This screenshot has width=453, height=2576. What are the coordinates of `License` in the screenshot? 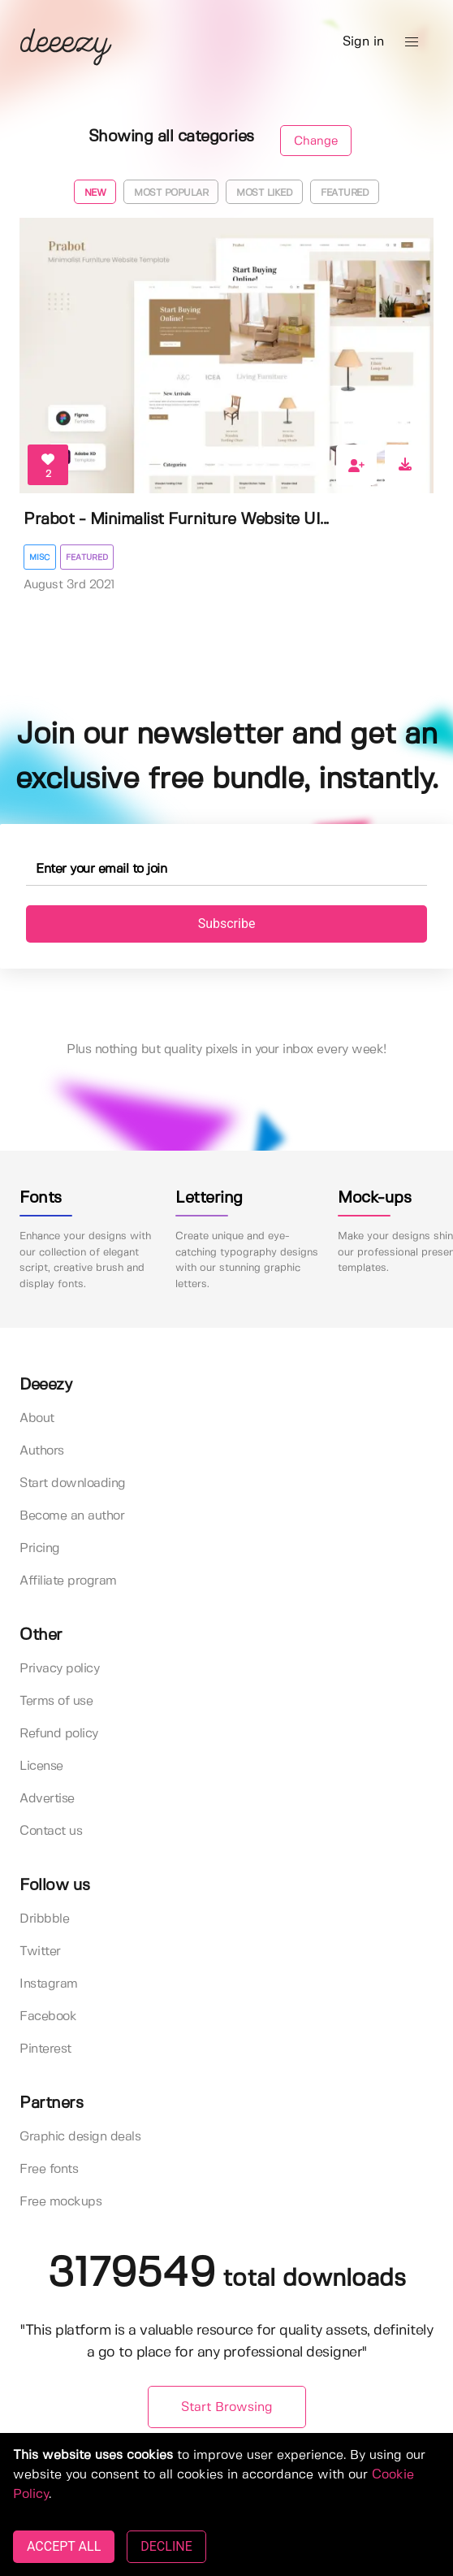 It's located at (41, 1766).